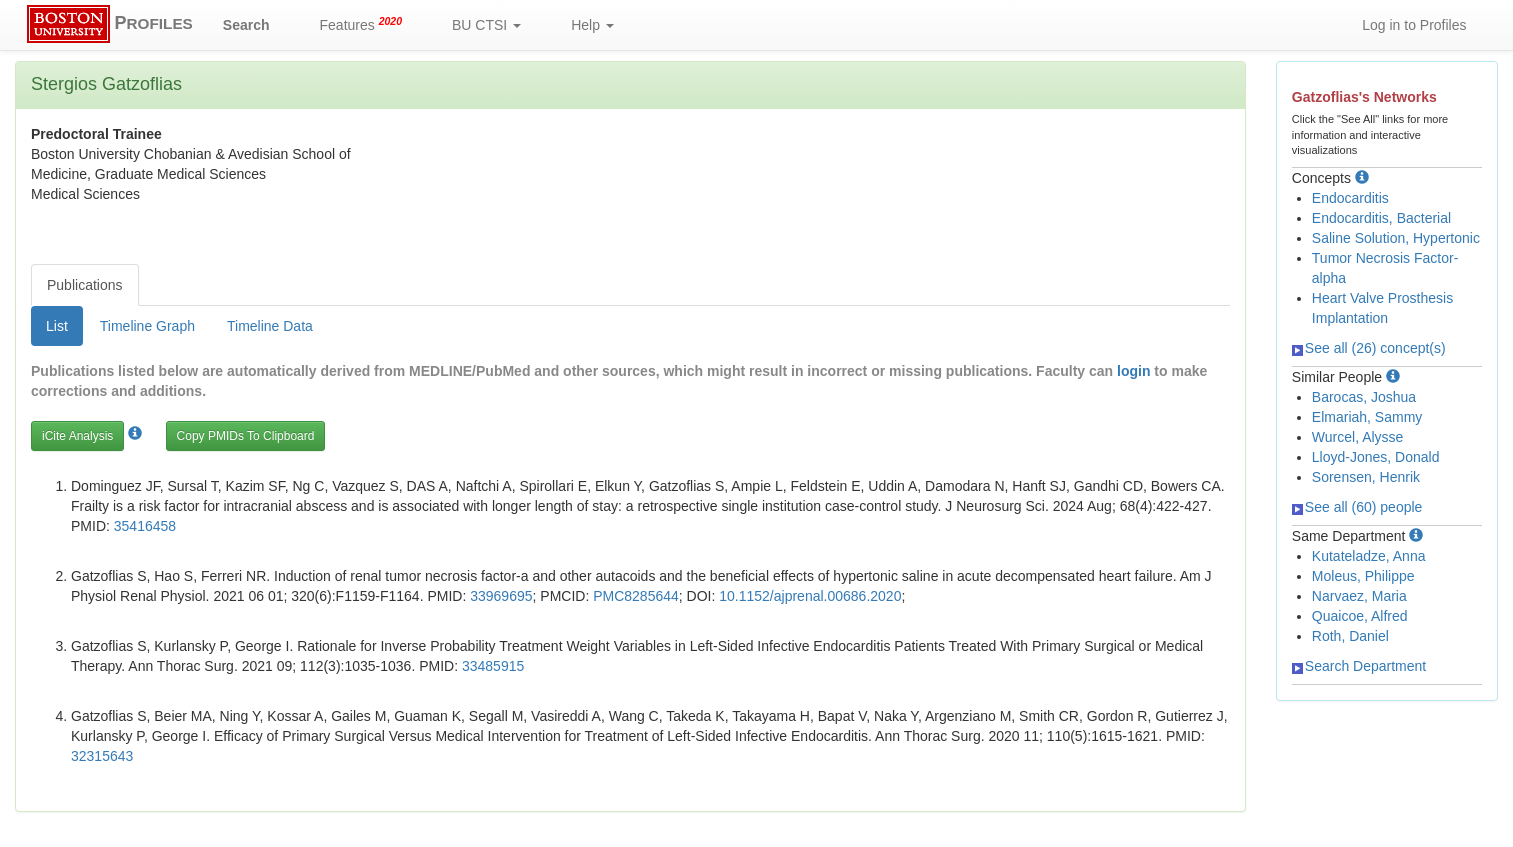  Describe the element at coordinates (147, 326) in the screenshot. I see `Timeline Graph` at that location.